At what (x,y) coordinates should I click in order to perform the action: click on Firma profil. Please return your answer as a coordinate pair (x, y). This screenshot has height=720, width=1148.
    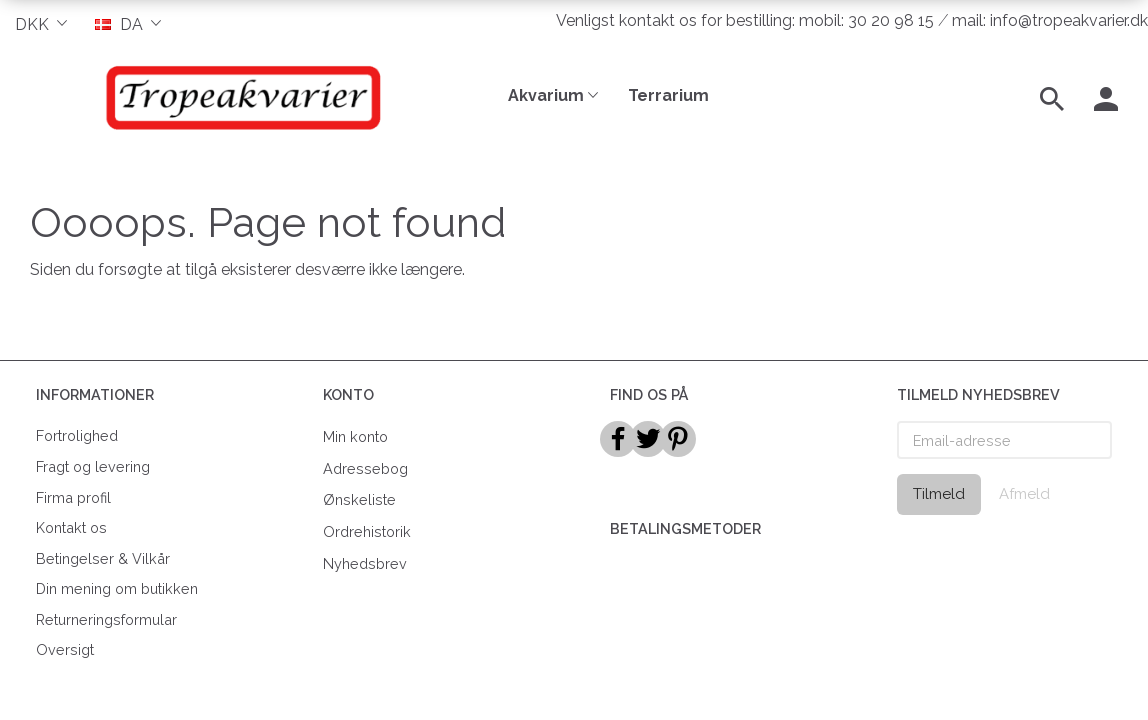
    Looking at the image, I should click on (73, 497).